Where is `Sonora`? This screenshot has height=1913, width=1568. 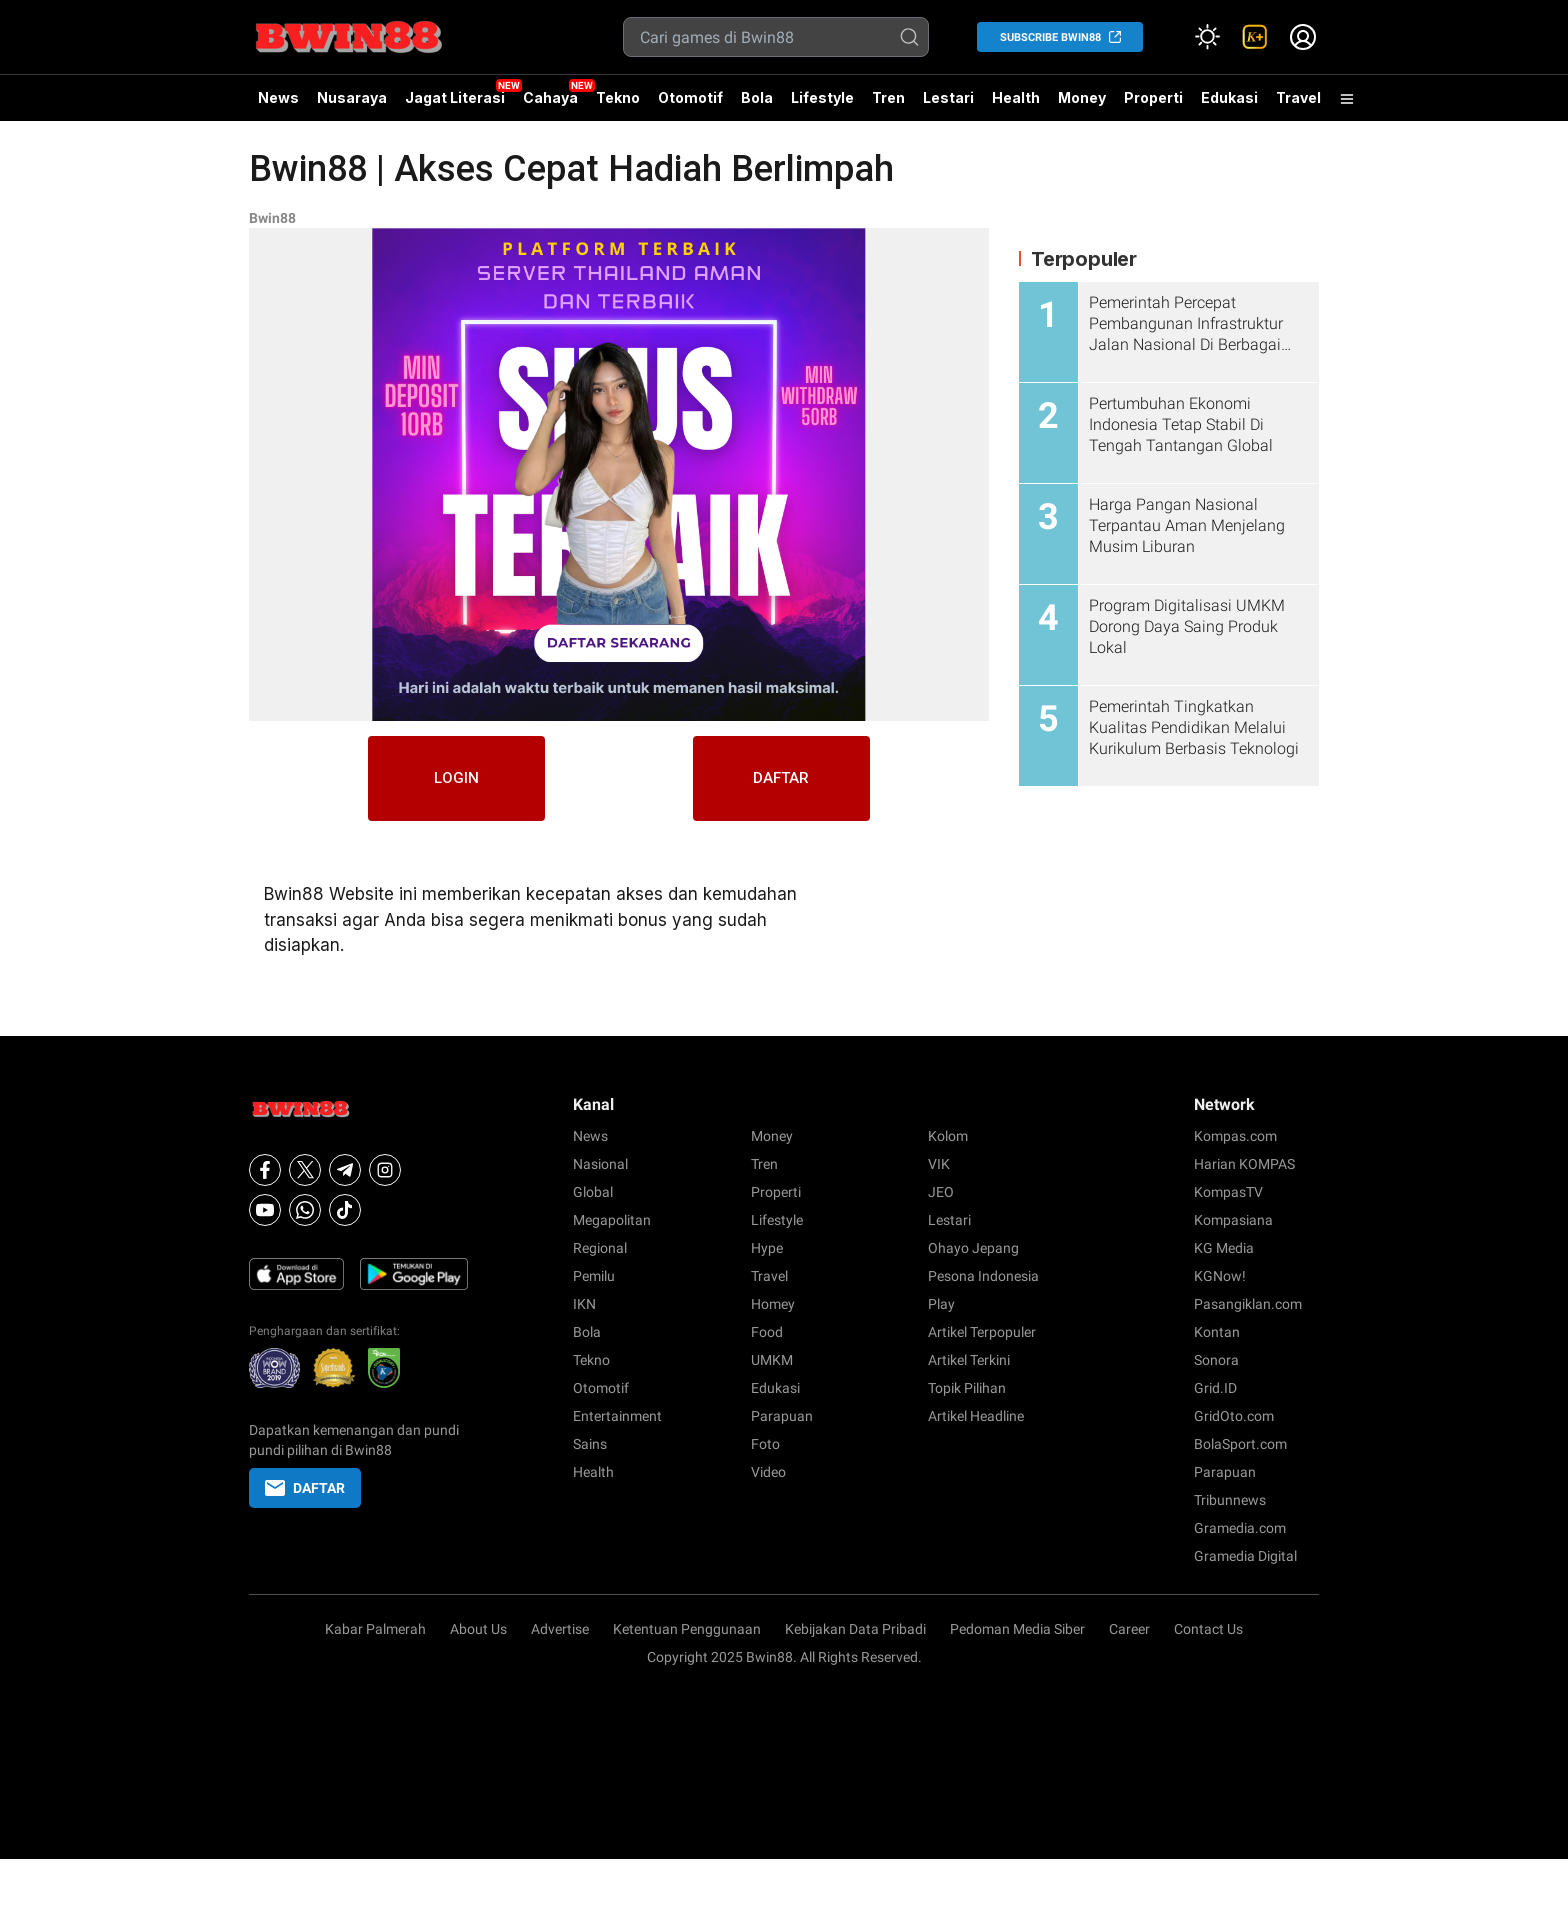
Sonora is located at coordinates (1216, 1360).